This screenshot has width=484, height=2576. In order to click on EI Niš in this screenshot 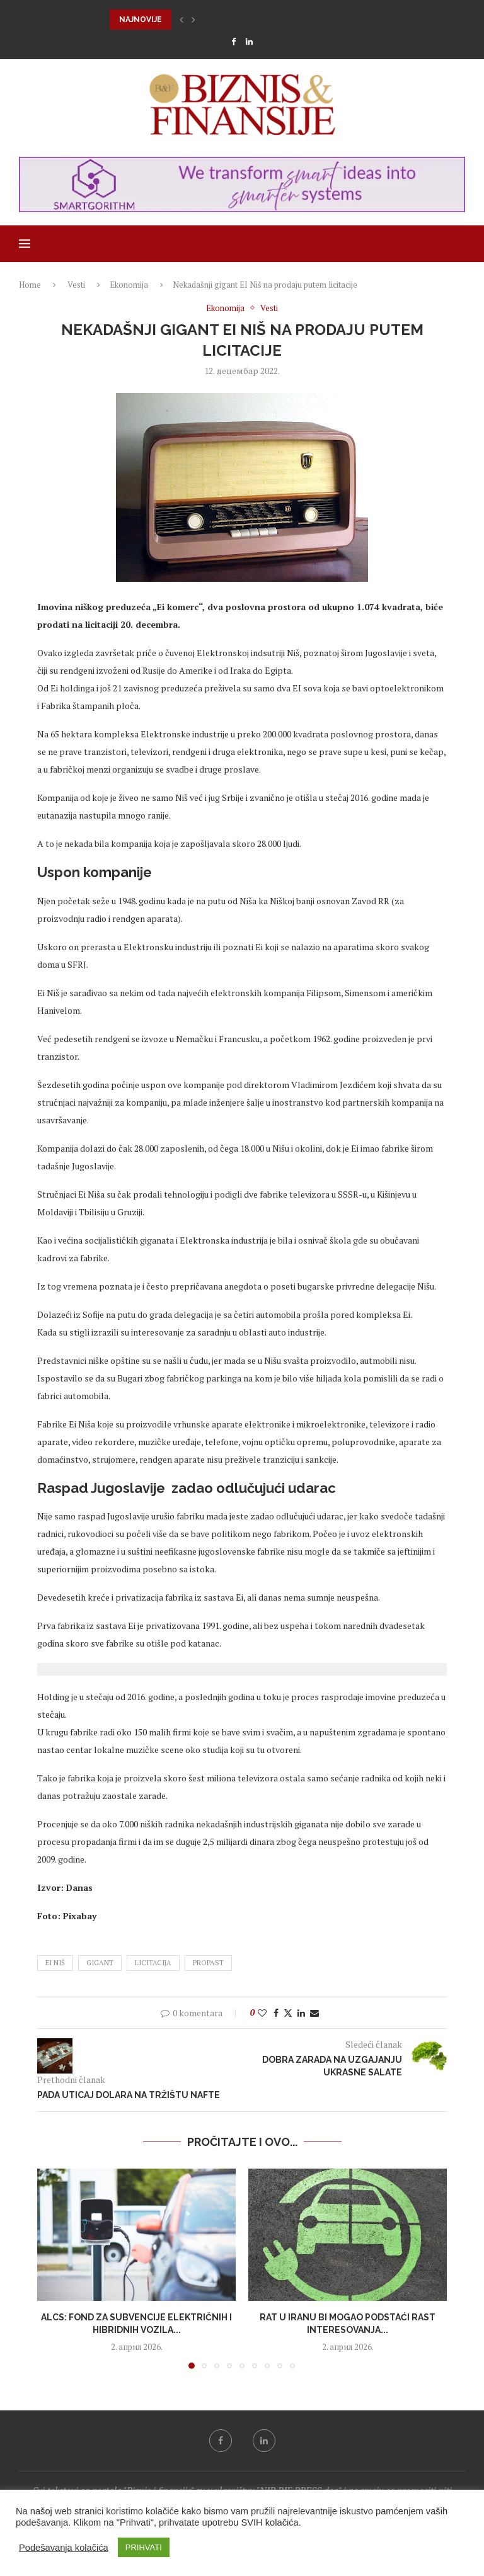, I will do `click(55, 1962)`.